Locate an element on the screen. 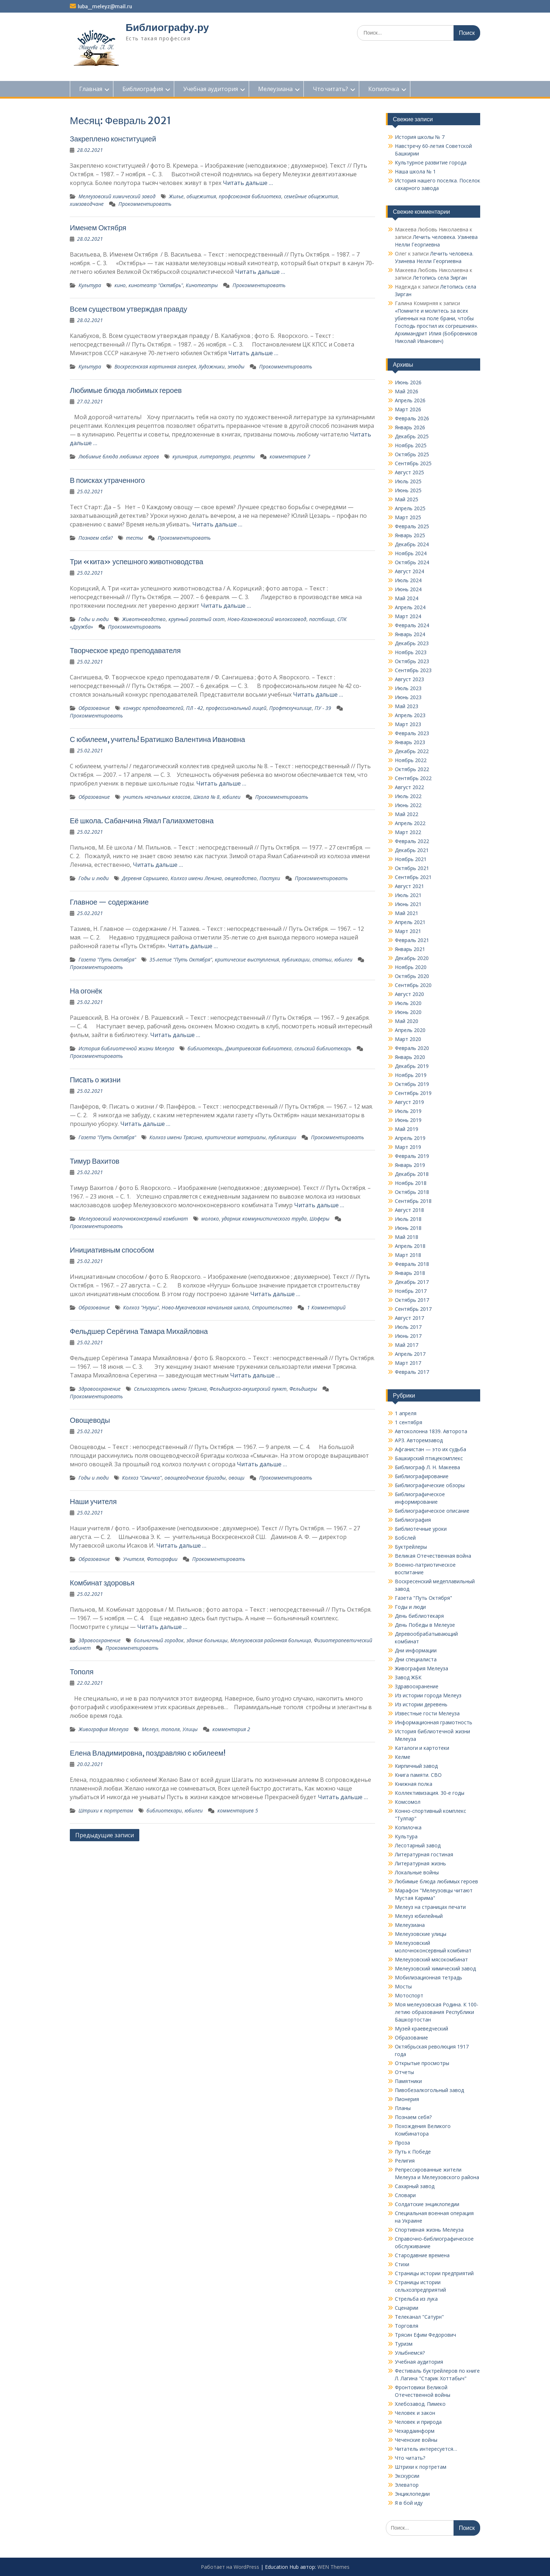  Март 2022 is located at coordinates (408, 832).